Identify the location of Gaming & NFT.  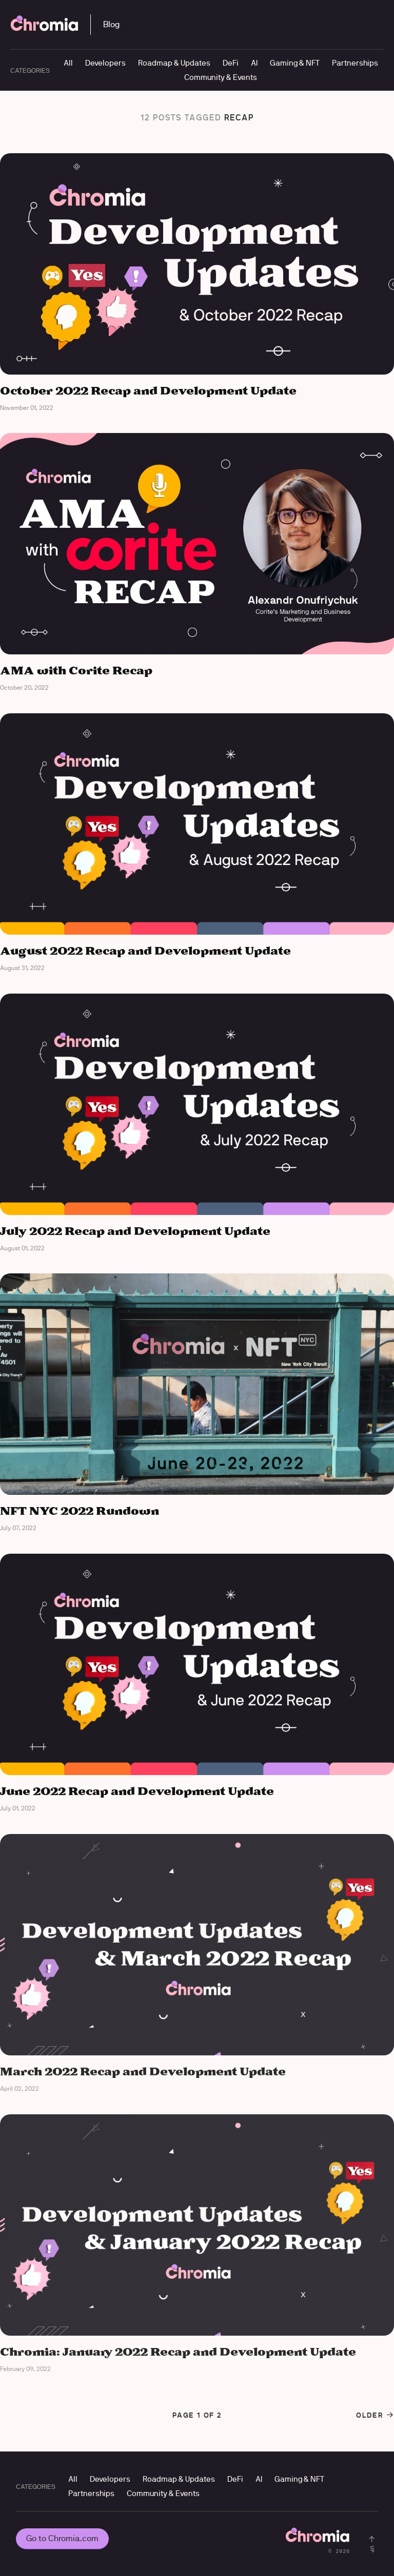
(295, 63).